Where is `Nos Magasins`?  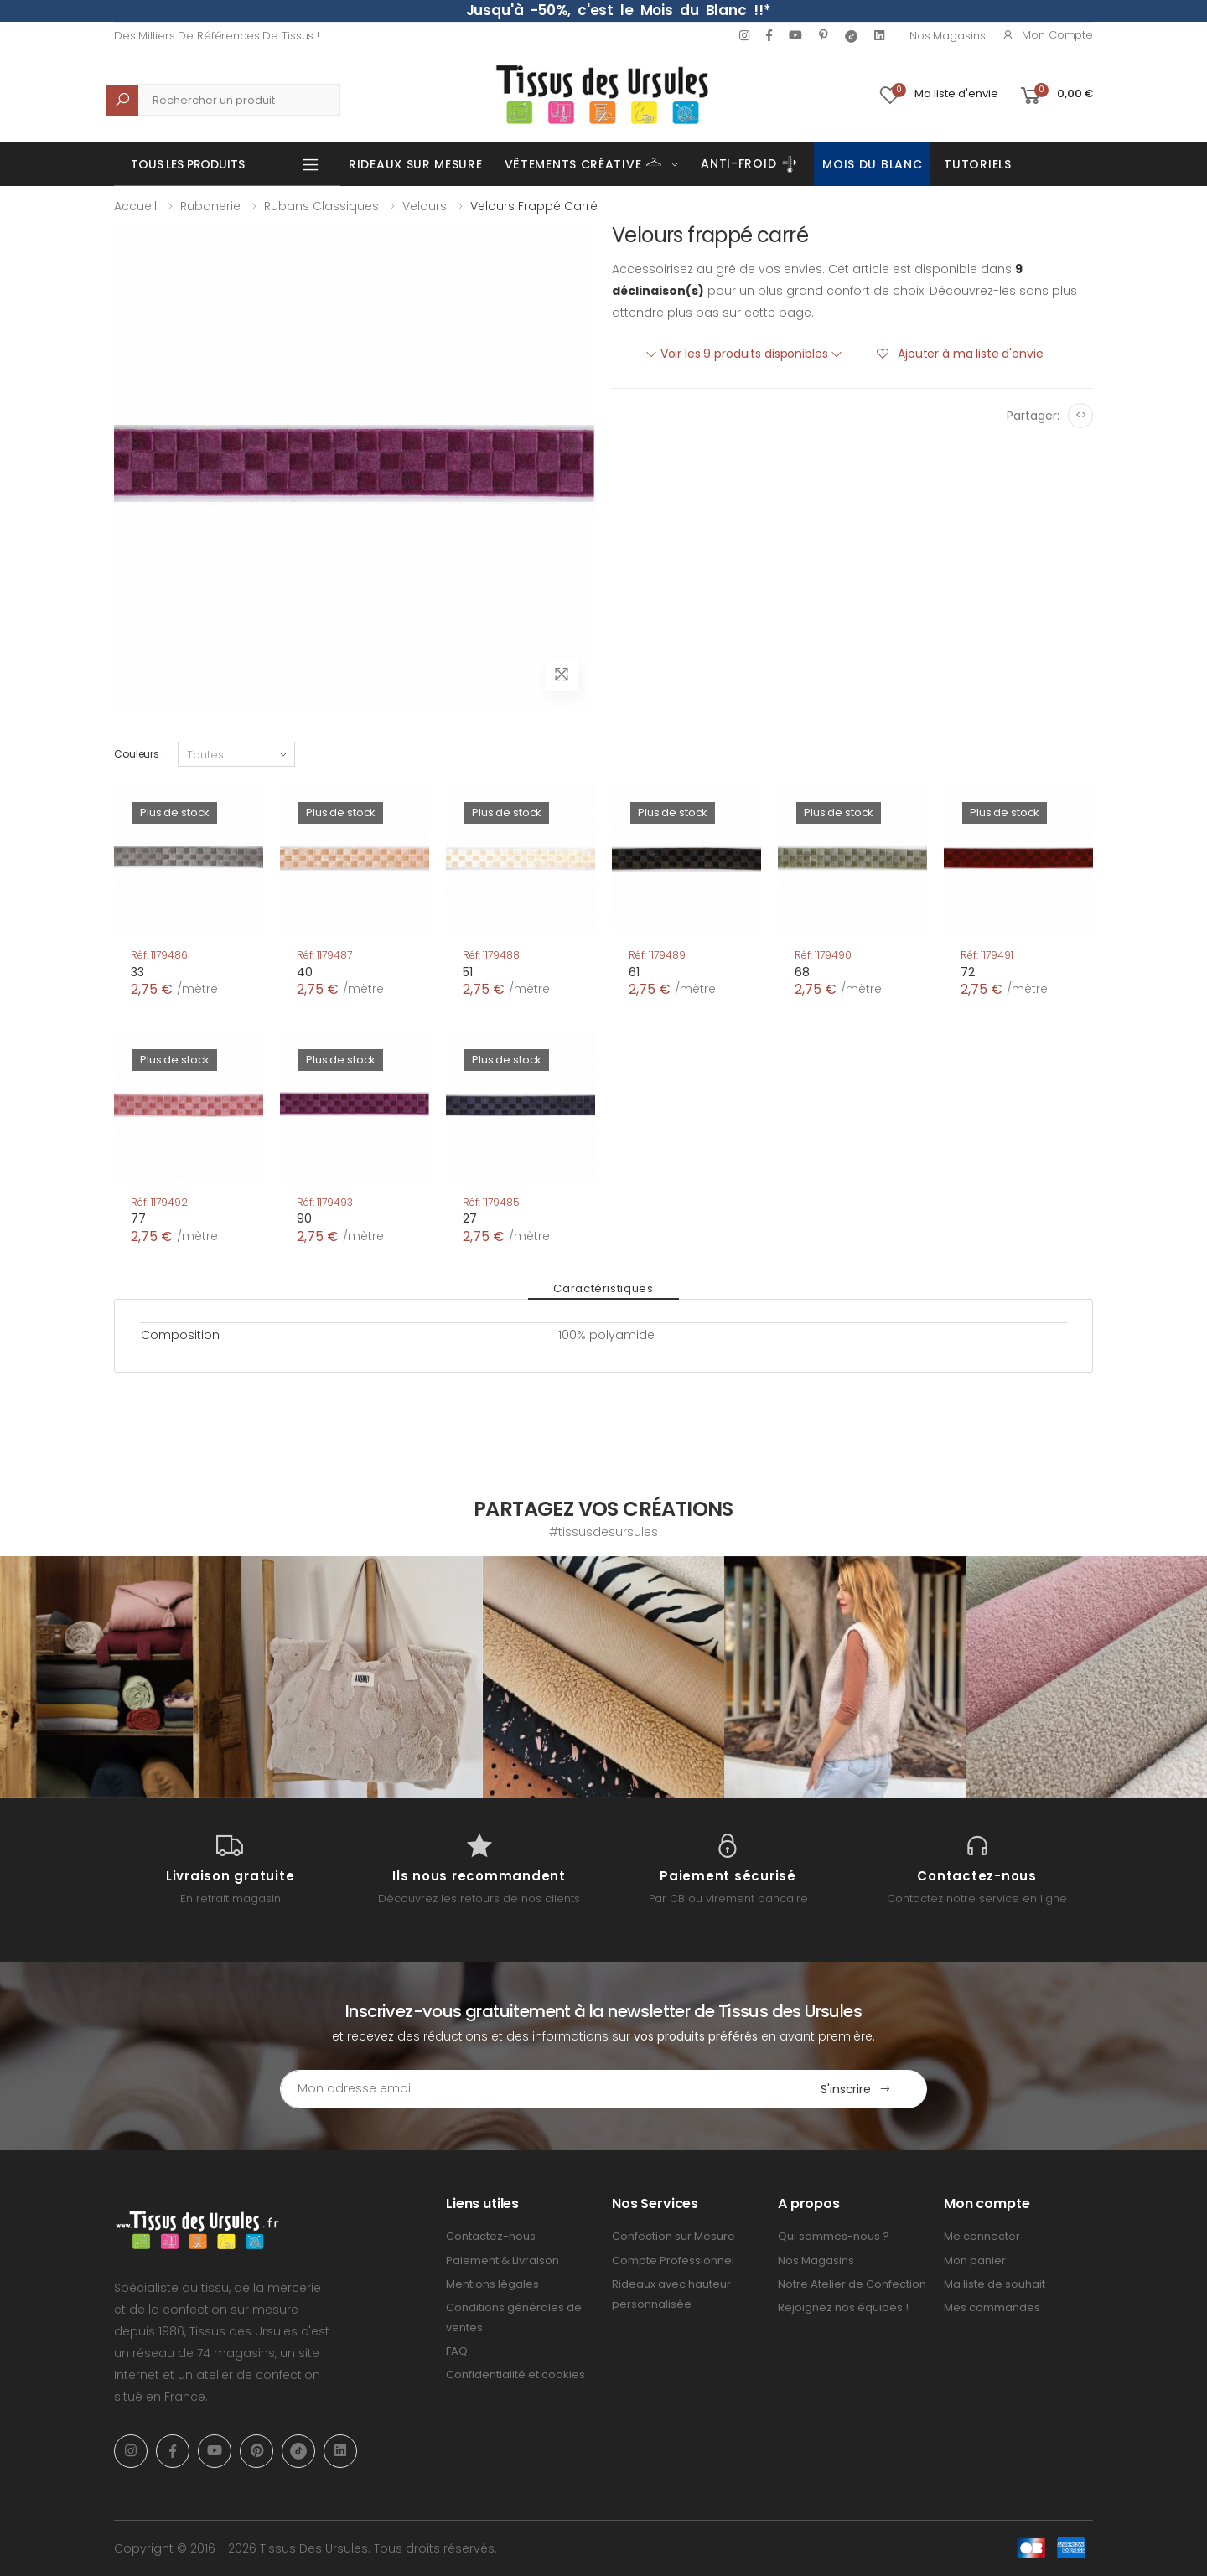
Nos Magasins is located at coordinates (947, 36).